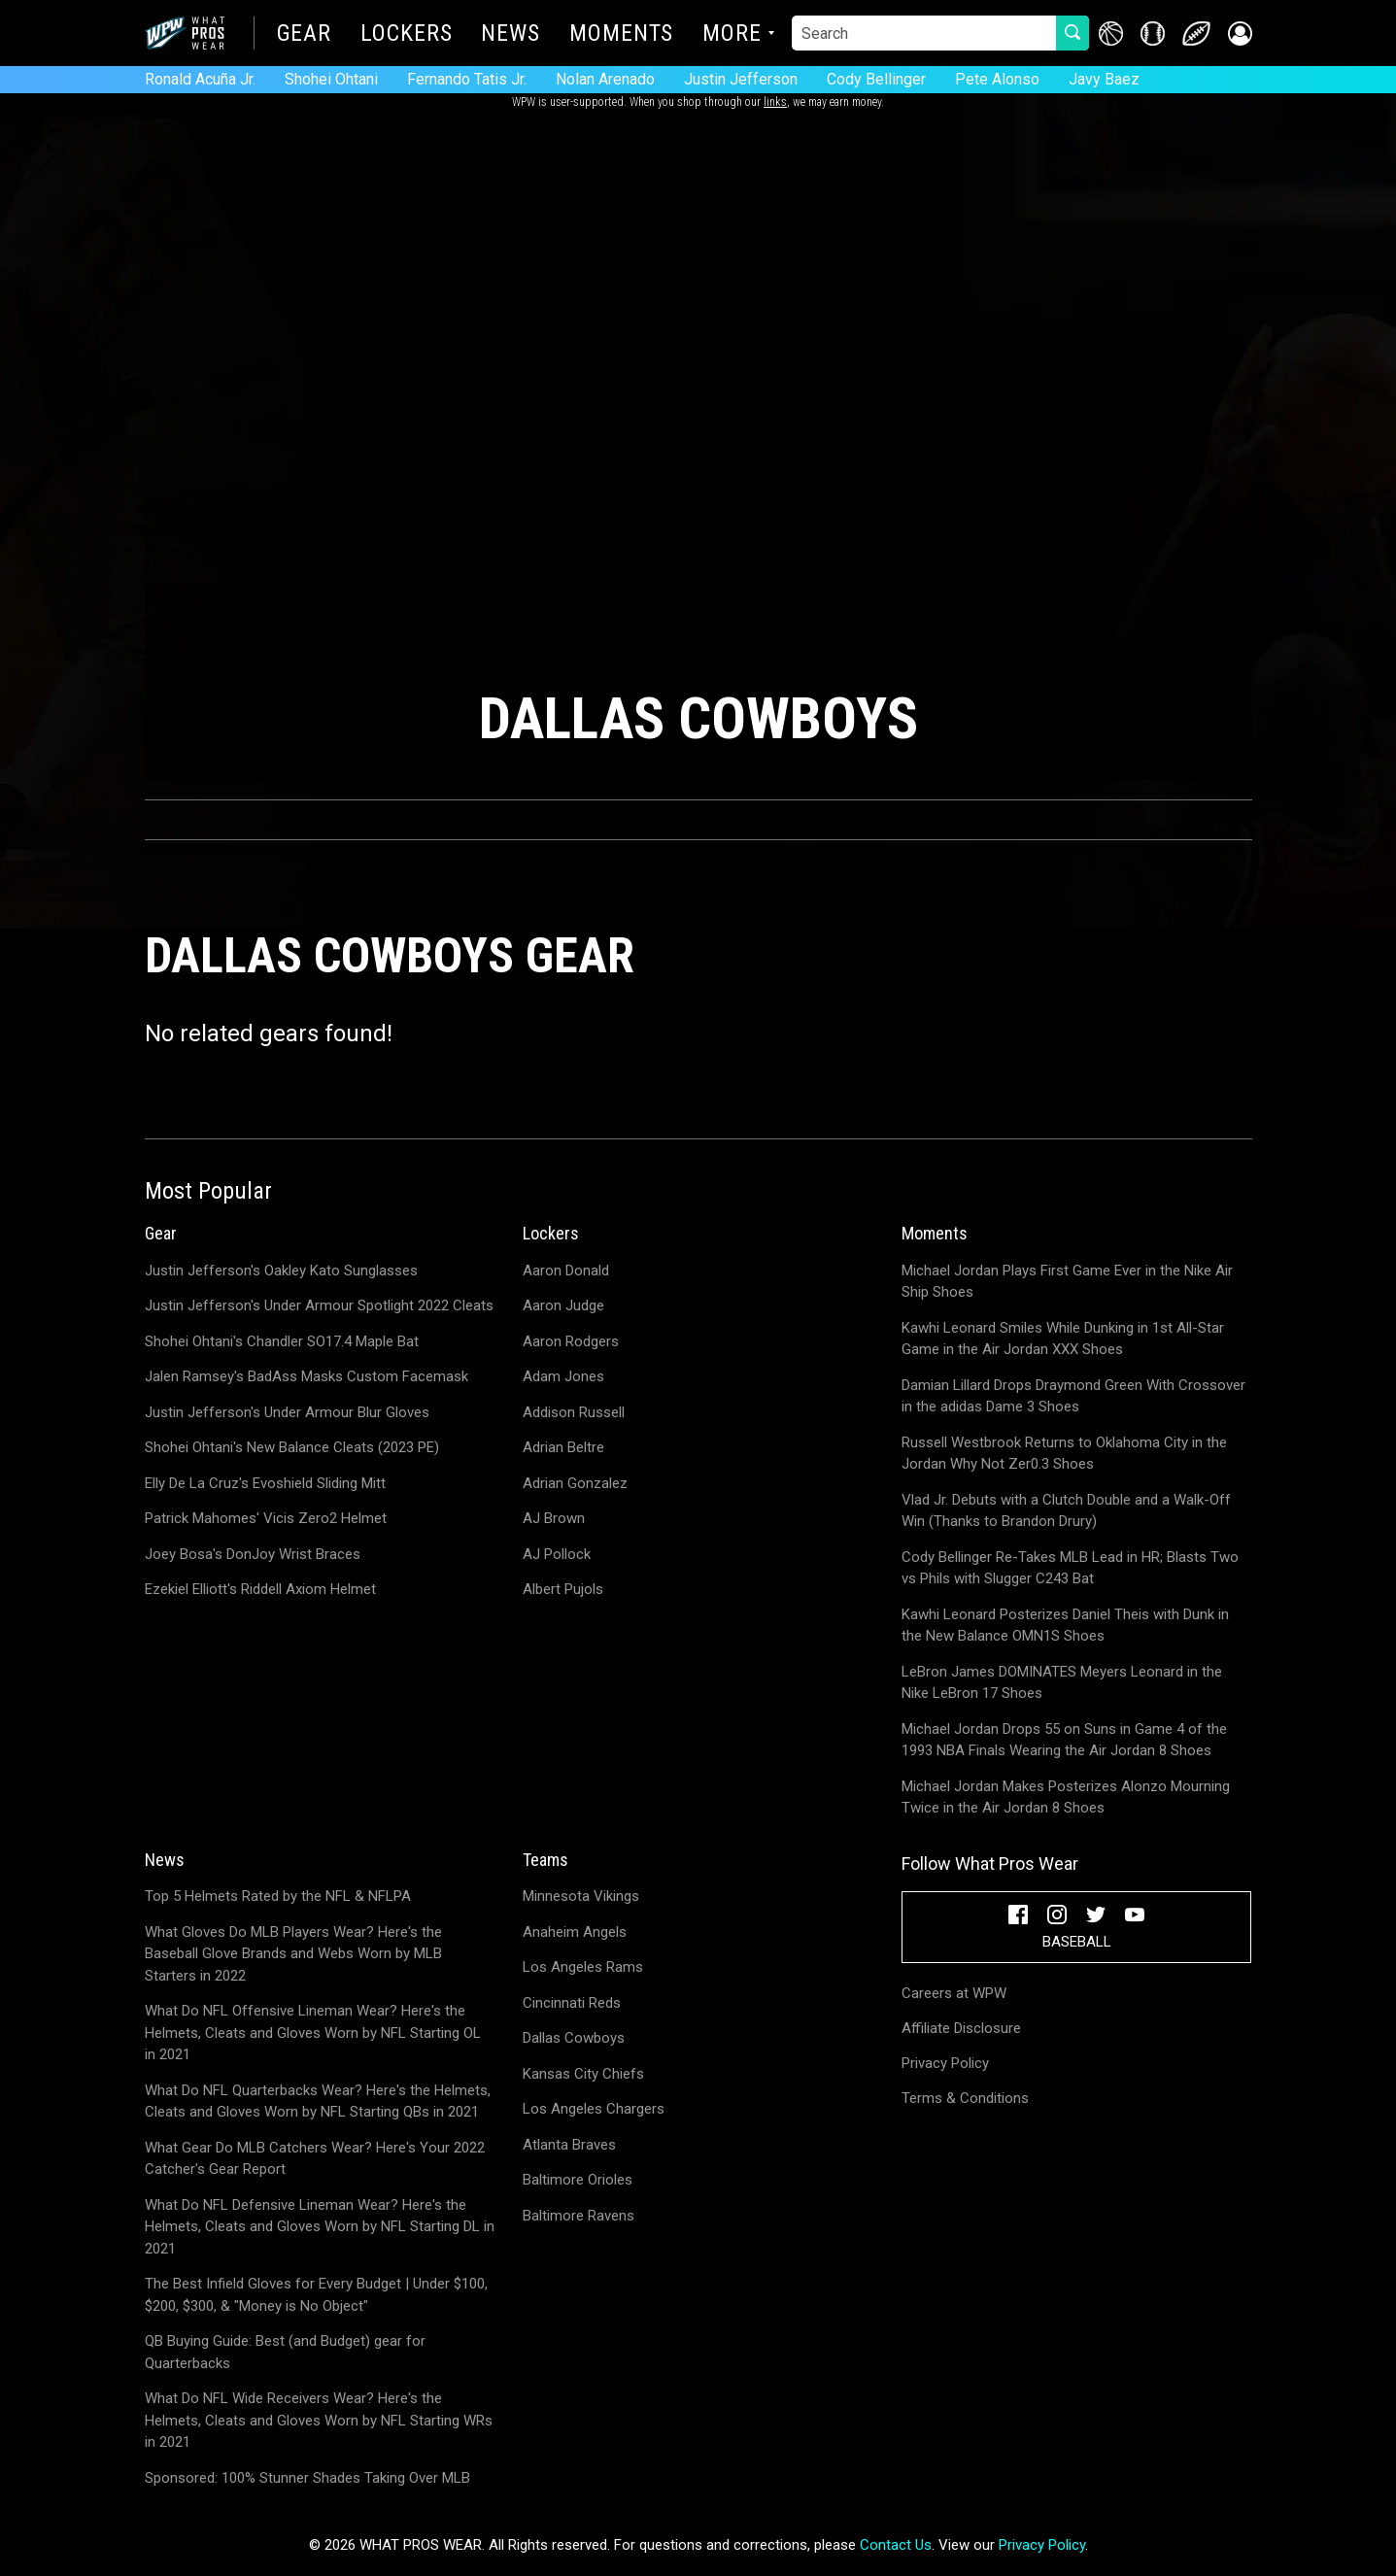 The height and width of the screenshot is (2576, 1396). Describe the element at coordinates (563, 1376) in the screenshot. I see `Adam Jones` at that location.